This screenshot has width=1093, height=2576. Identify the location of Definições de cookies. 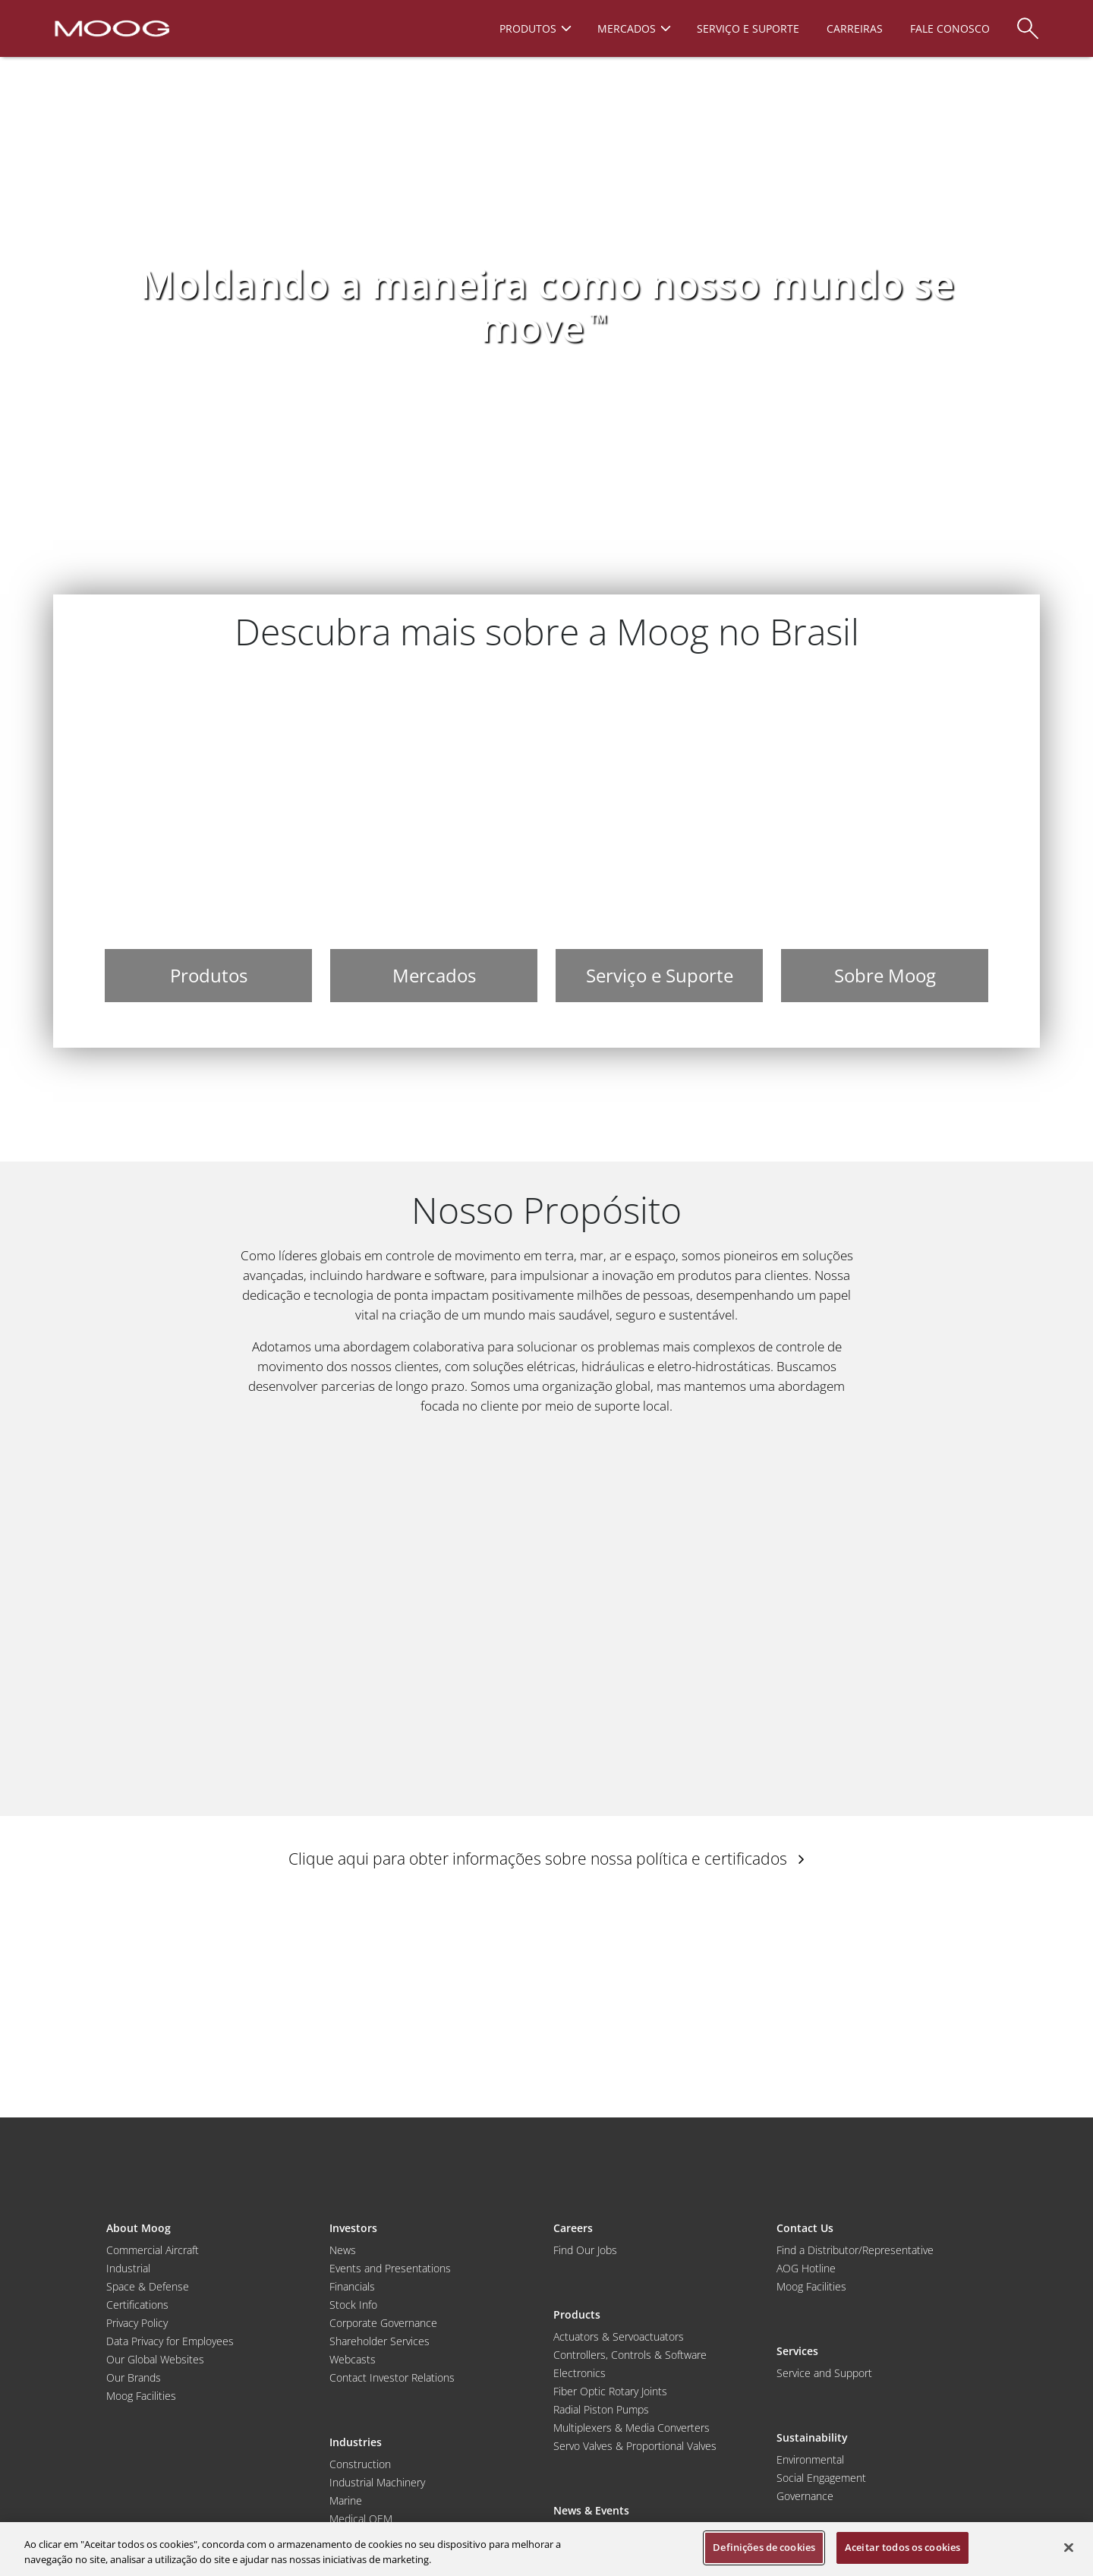
(764, 2547).